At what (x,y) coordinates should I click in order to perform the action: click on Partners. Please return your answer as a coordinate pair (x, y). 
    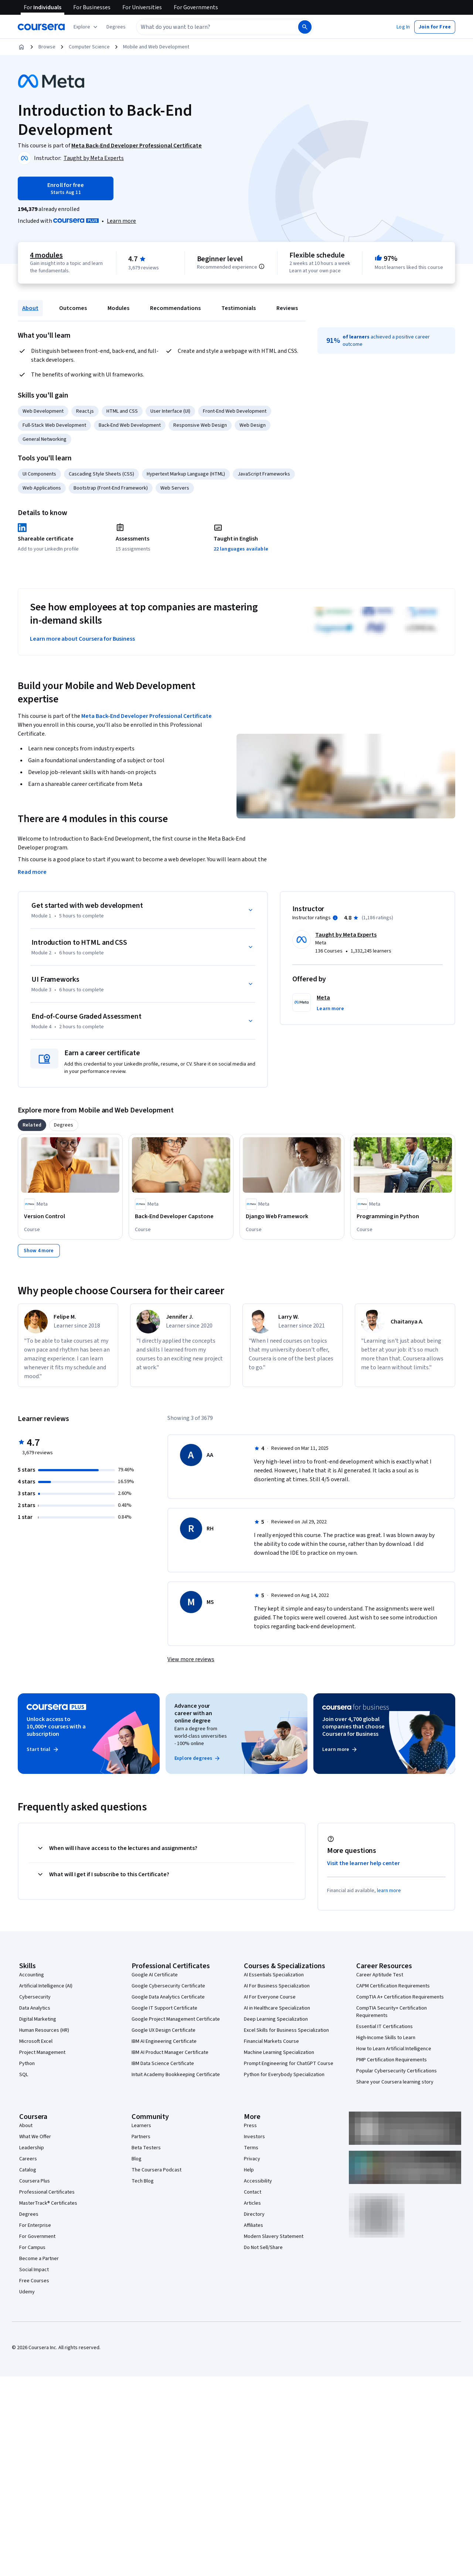
    Looking at the image, I should click on (141, 2136).